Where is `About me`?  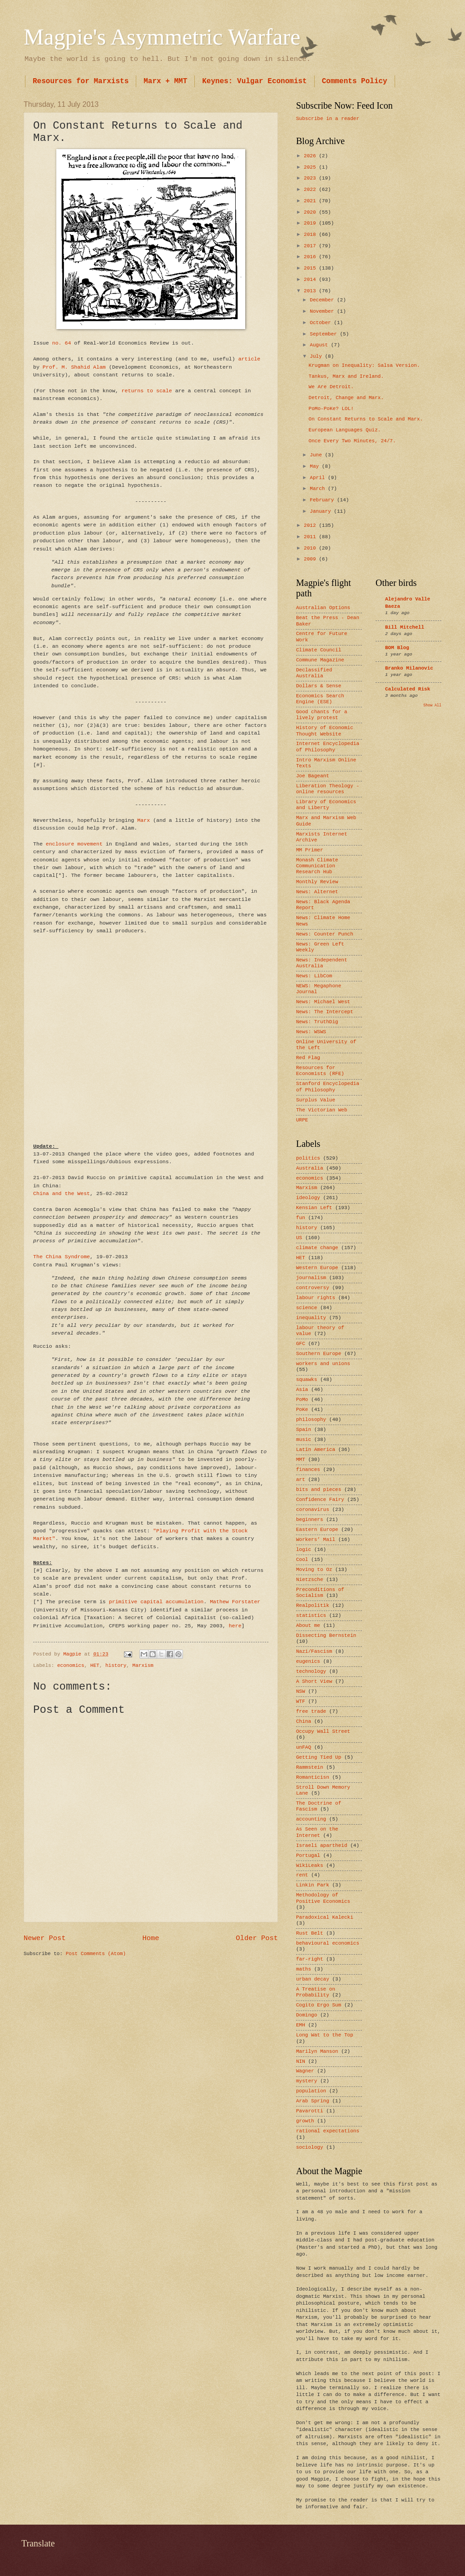
About me is located at coordinates (308, 1625).